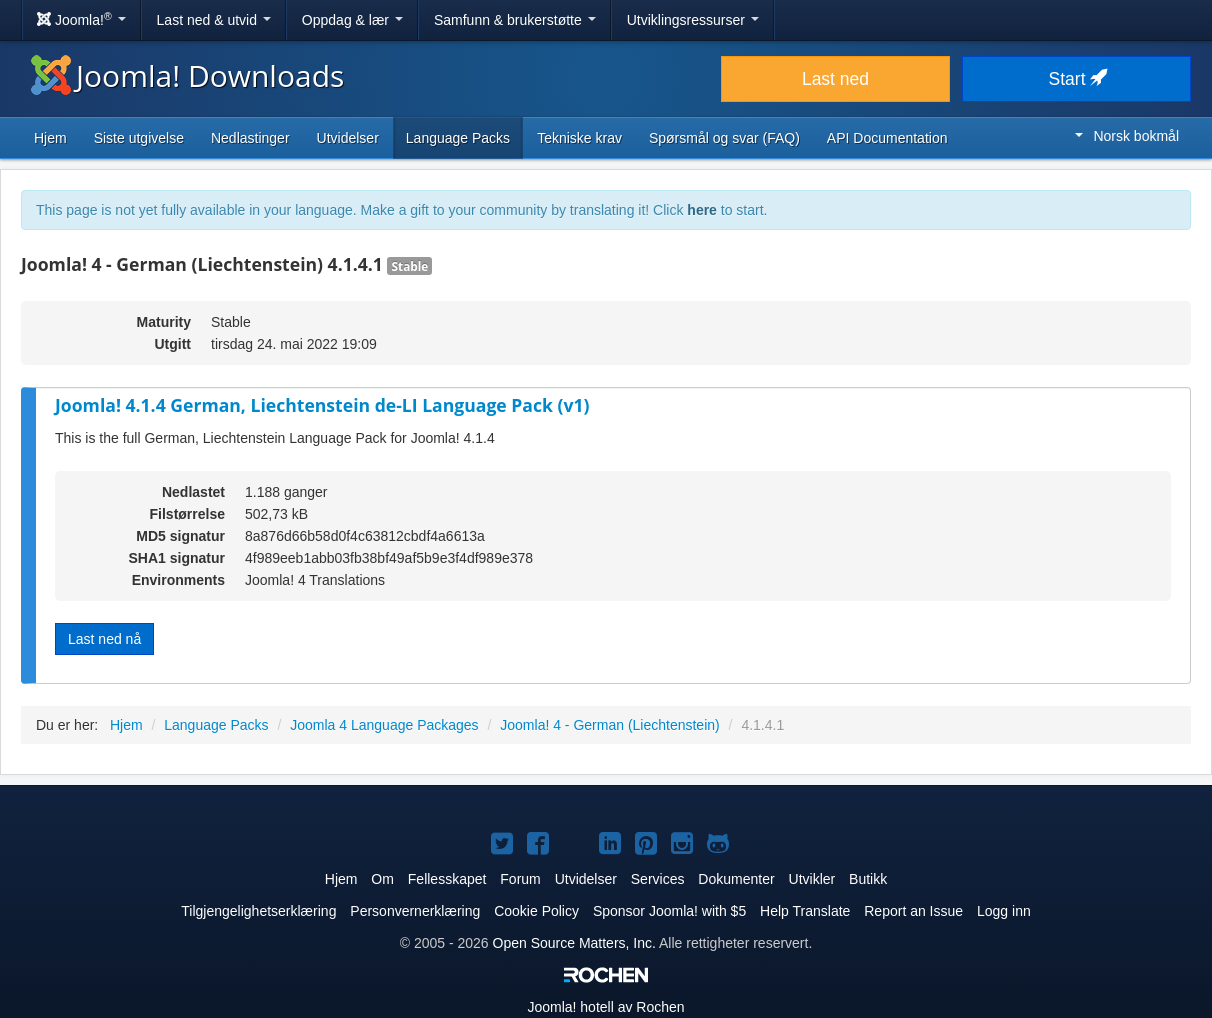 This screenshot has width=1212, height=1018. What do you see at coordinates (579, 138) in the screenshot?
I see `Tekniske krav` at bounding box center [579, 138].